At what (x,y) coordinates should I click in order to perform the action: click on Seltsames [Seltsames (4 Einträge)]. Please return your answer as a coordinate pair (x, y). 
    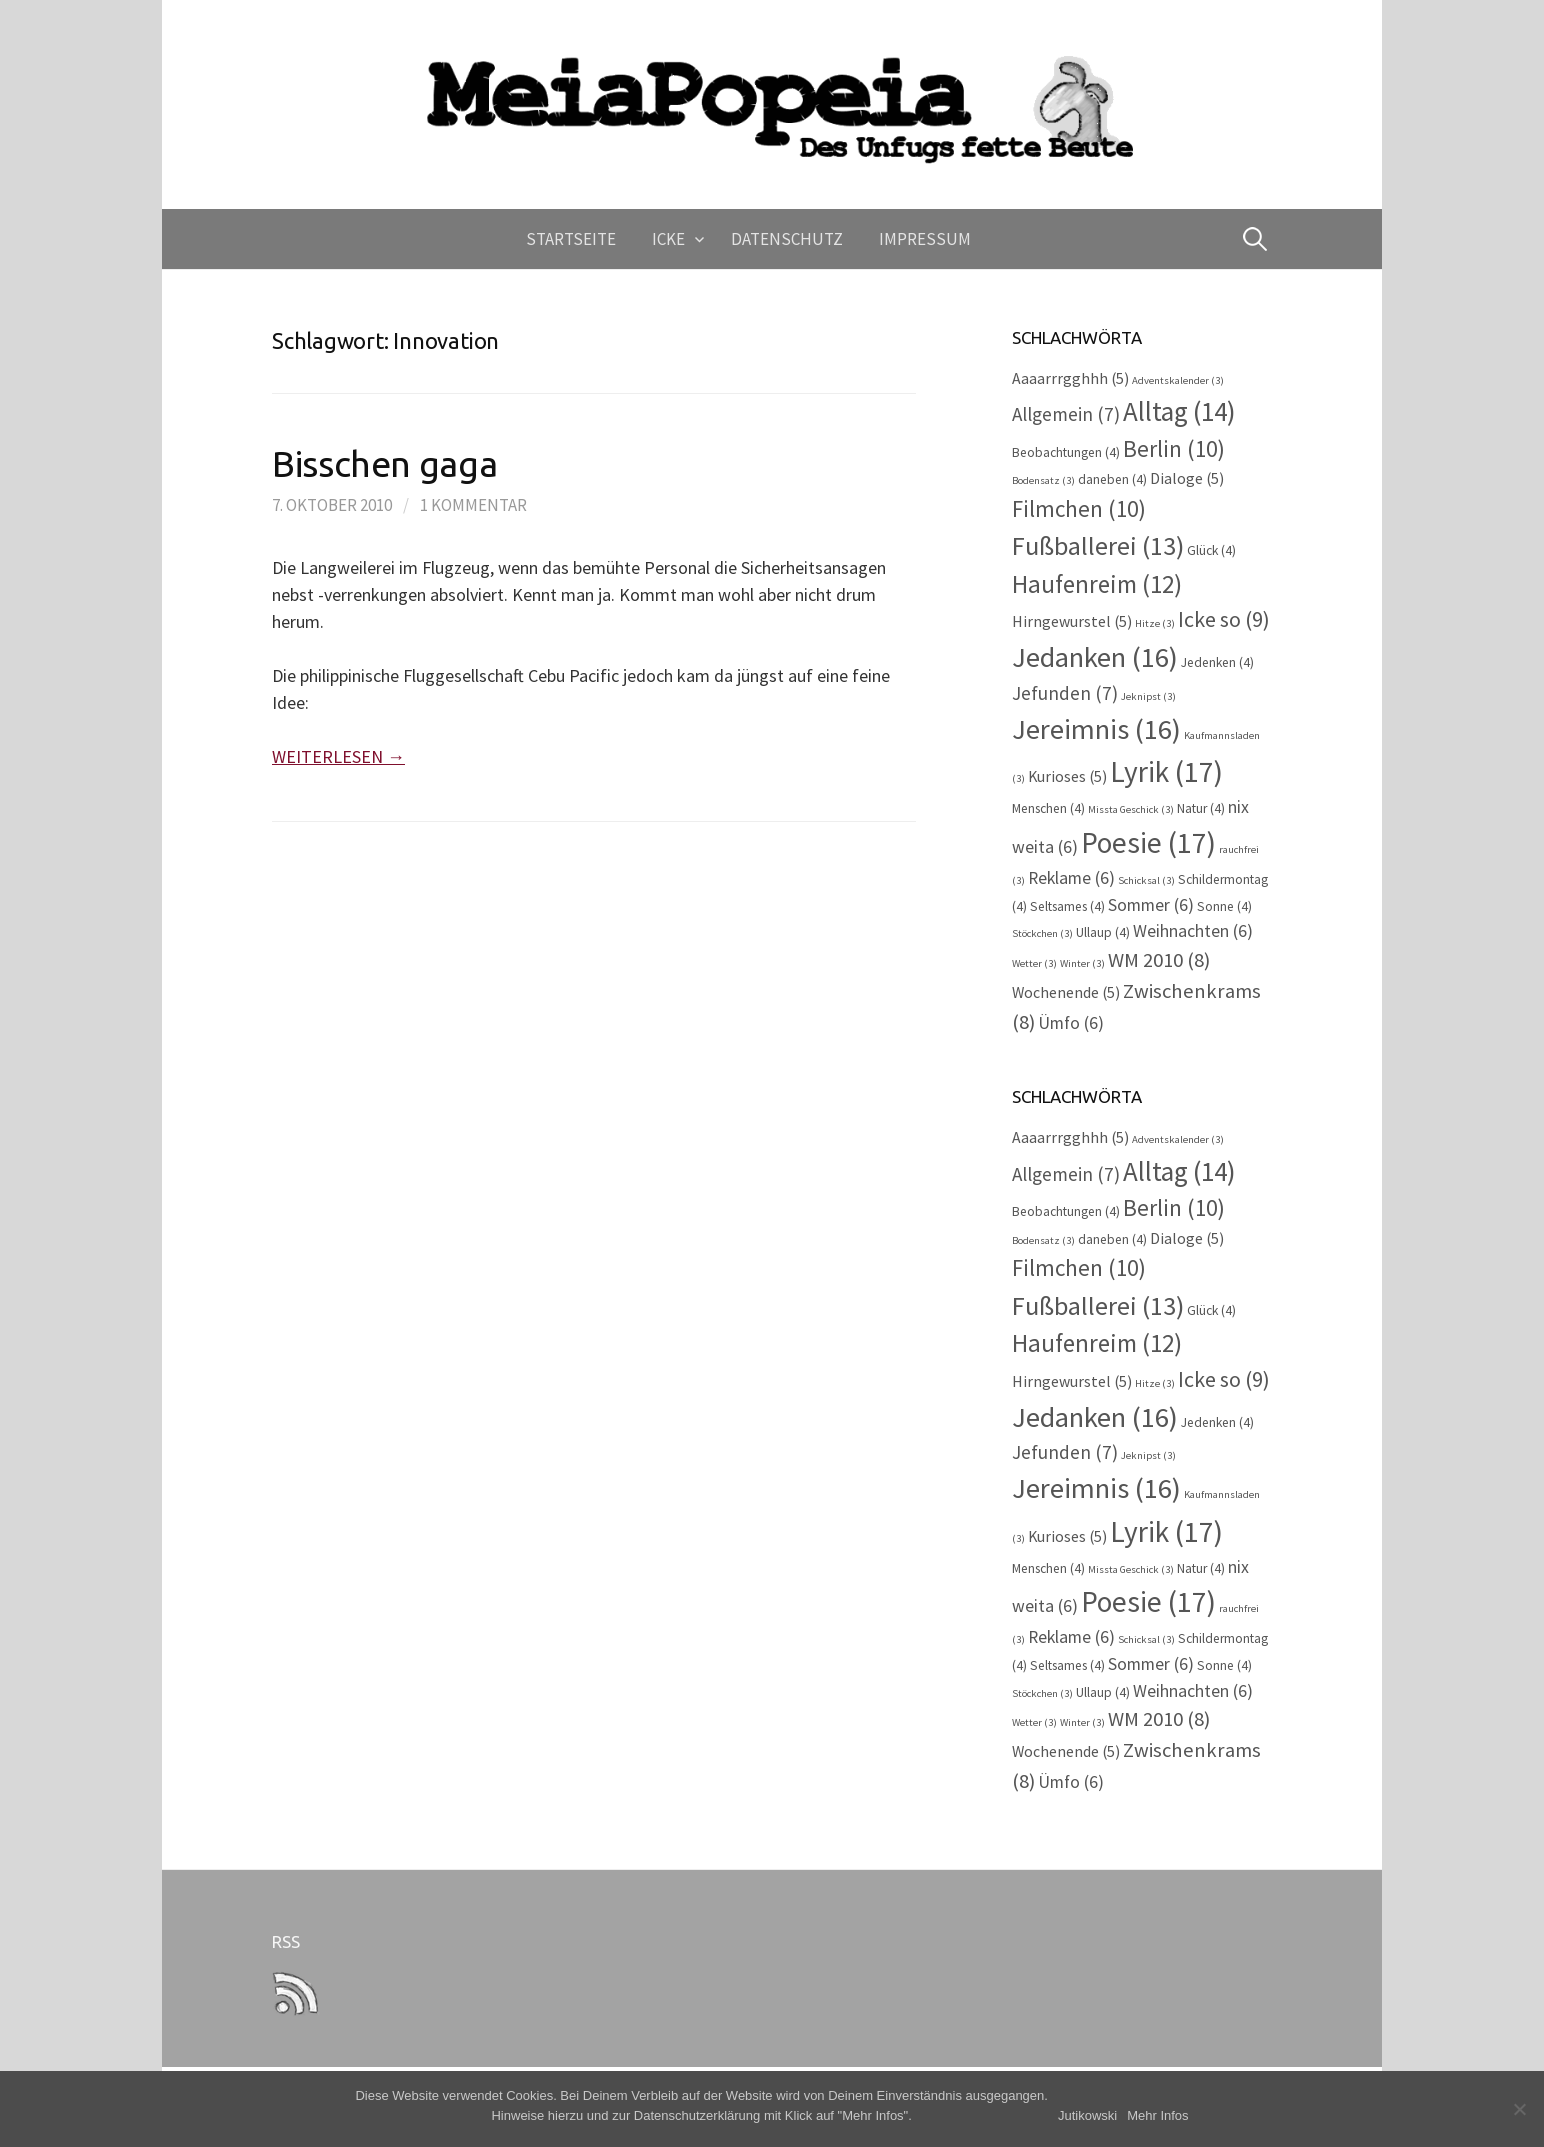
    Looking at the image, I should click on (1067, 906).